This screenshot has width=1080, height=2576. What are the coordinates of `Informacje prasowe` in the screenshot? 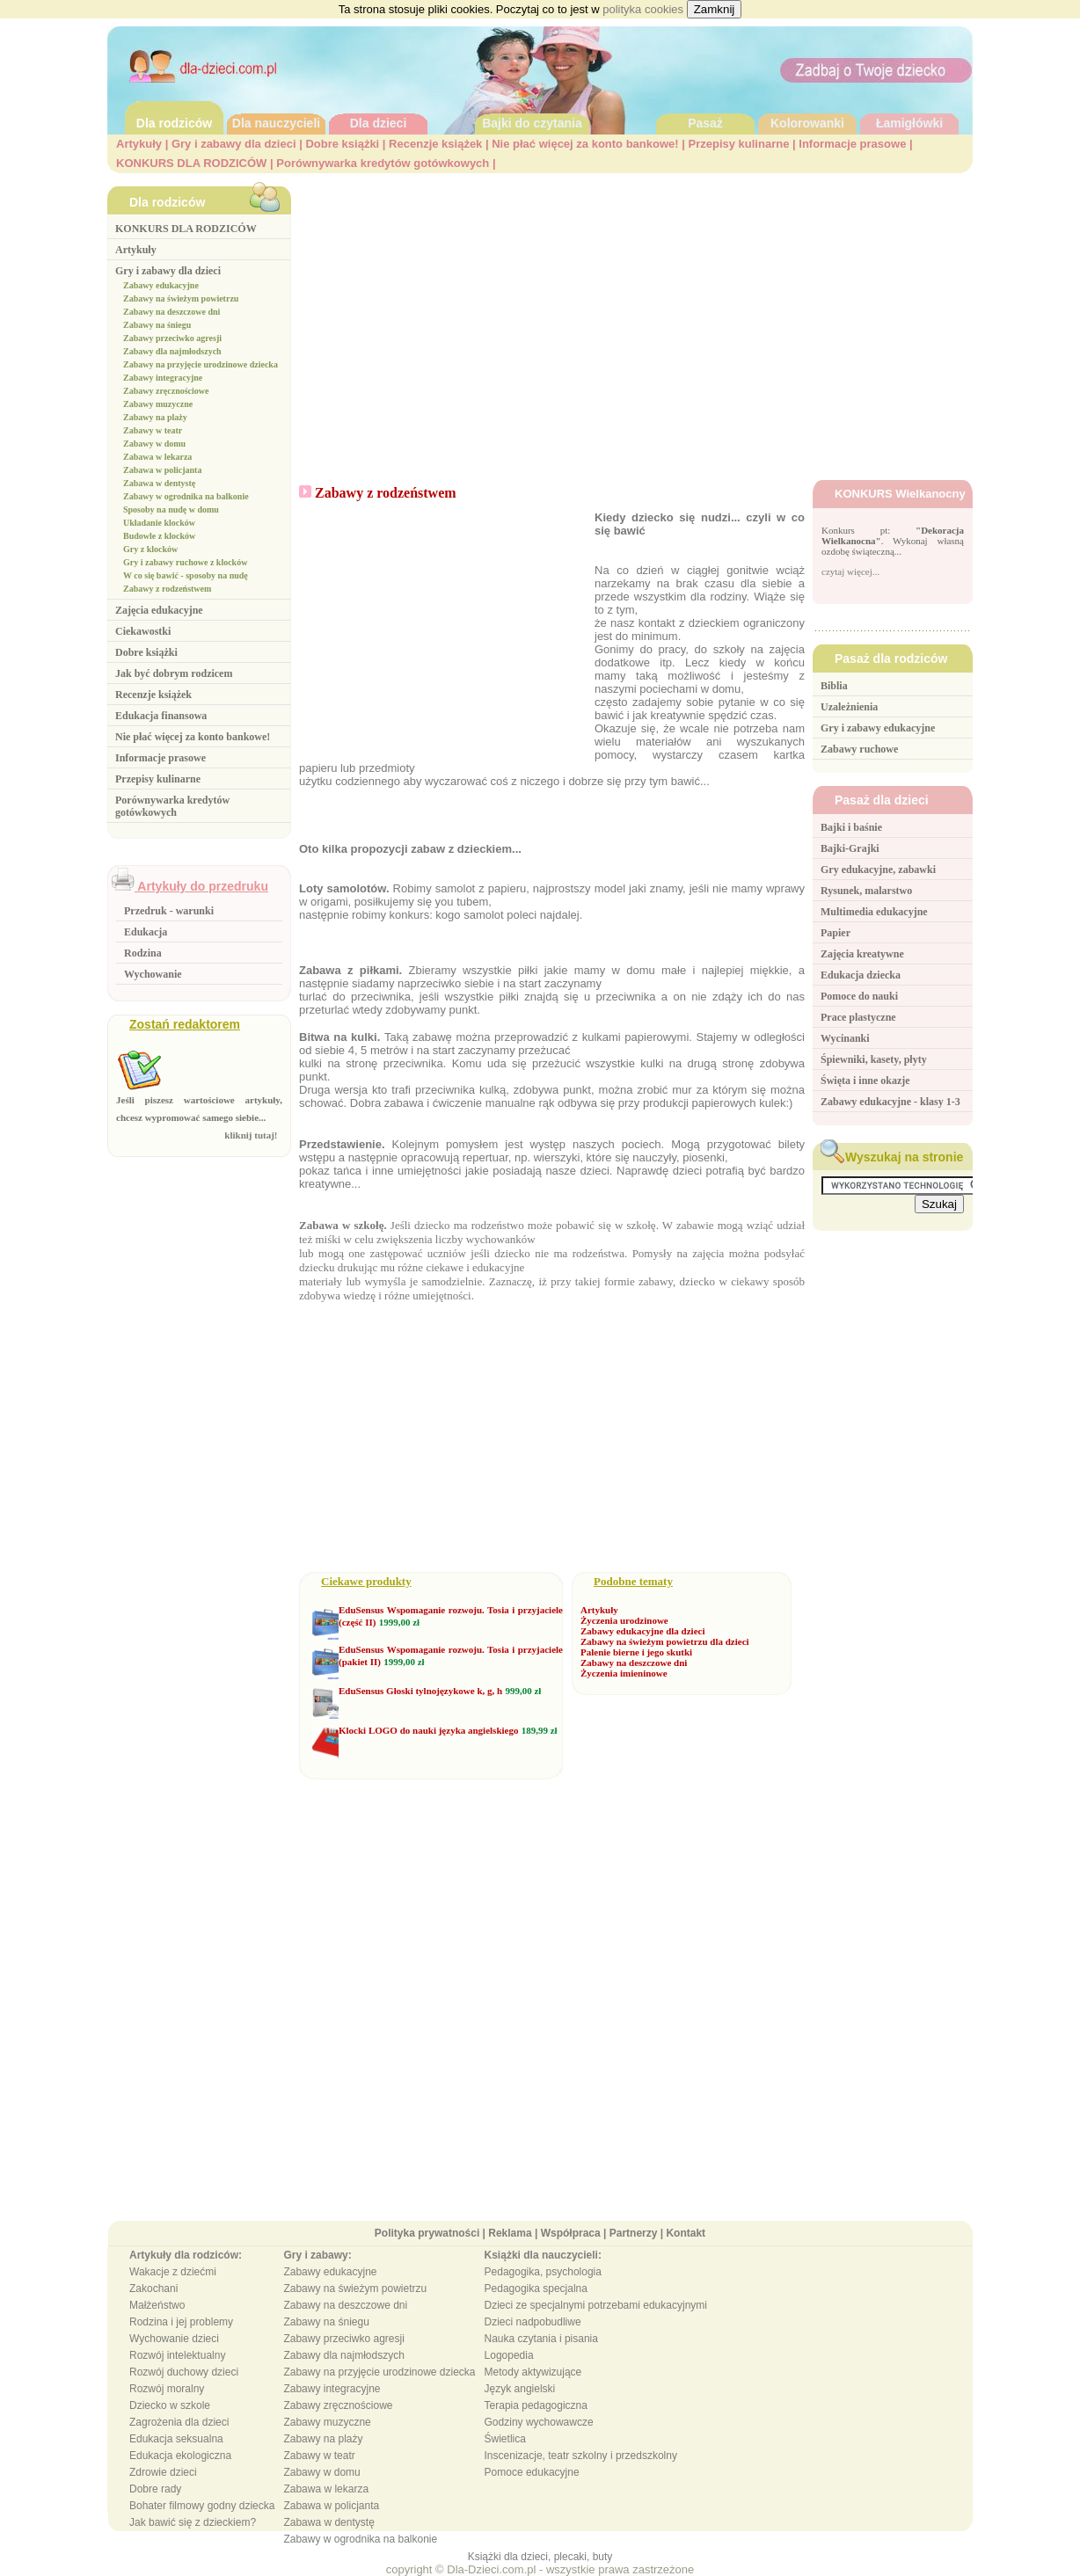 It's located at (852, 143).